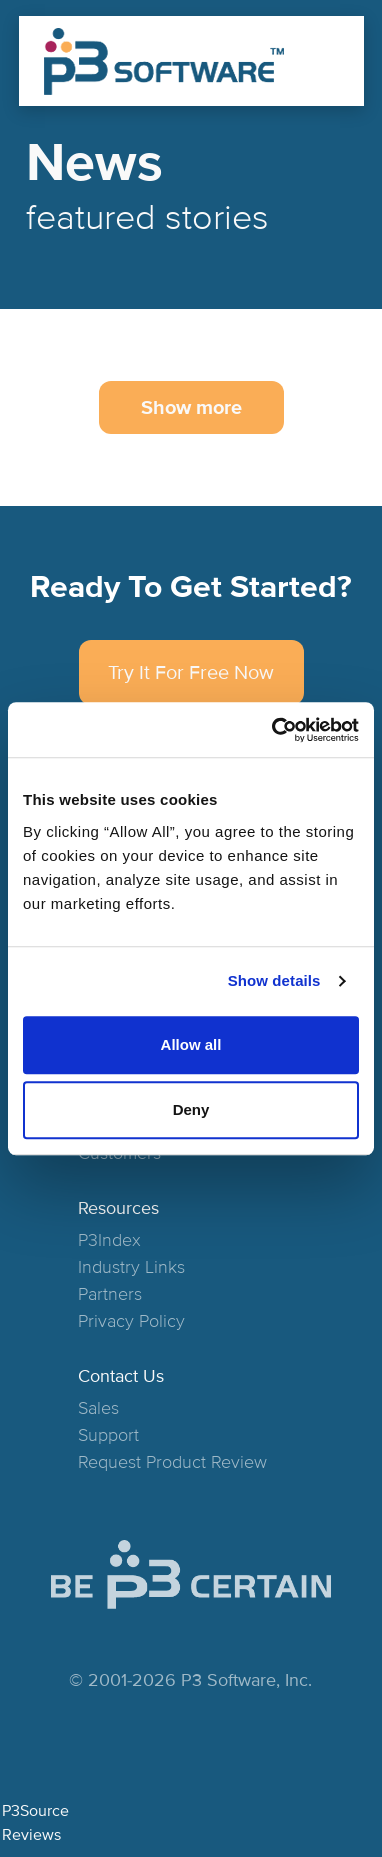  What do you see at coordinates (274, 980) in the screenshot?
I see `Show details` at bounding box center [274, 980].